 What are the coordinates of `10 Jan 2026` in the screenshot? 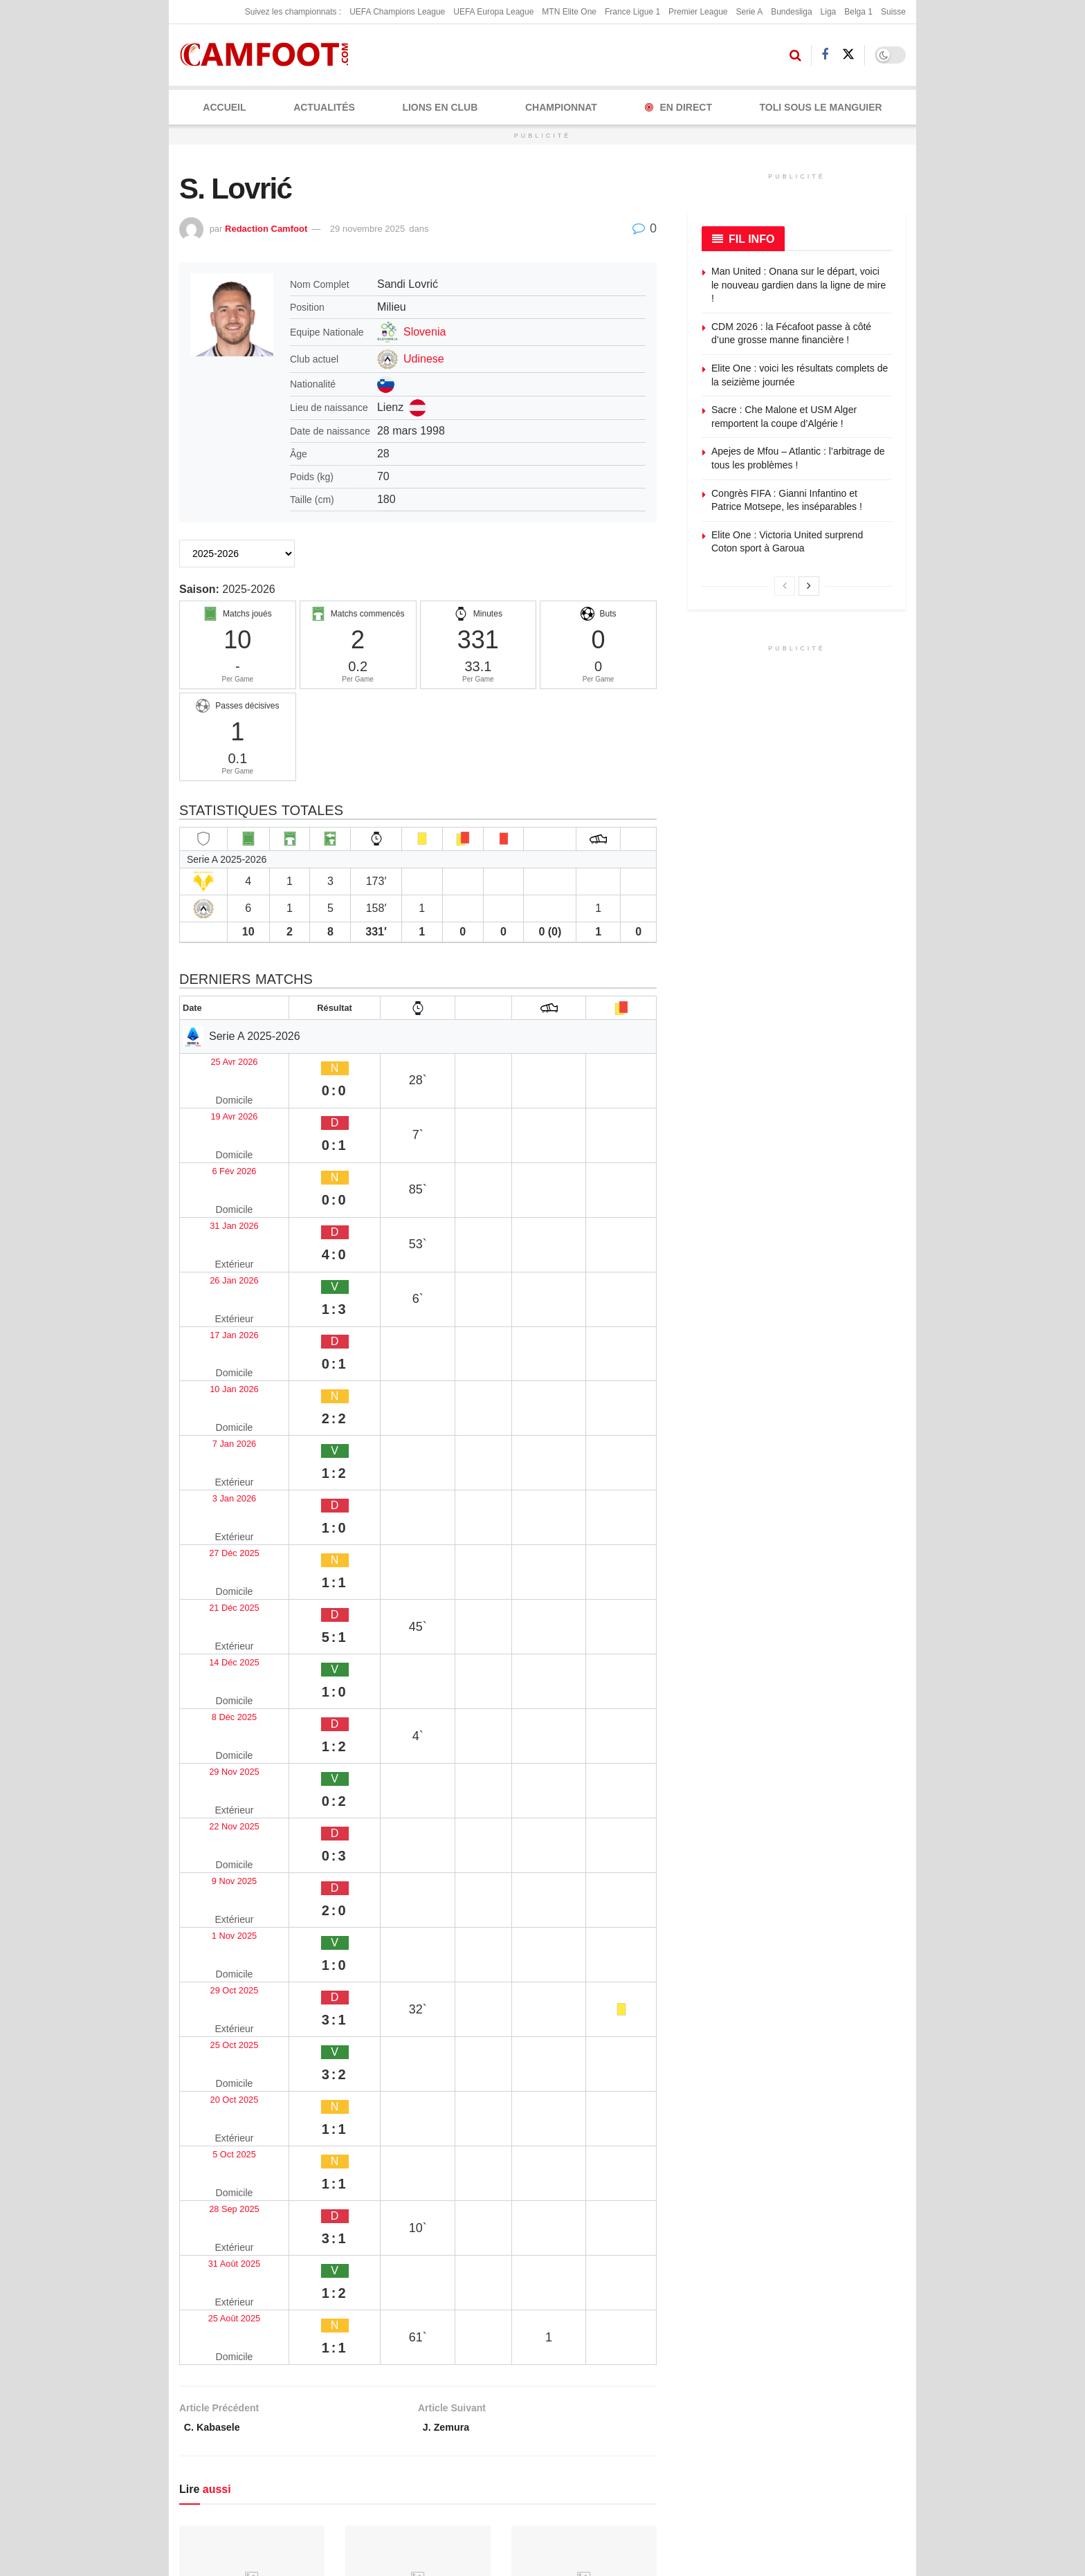 It's located at (215, 1221).